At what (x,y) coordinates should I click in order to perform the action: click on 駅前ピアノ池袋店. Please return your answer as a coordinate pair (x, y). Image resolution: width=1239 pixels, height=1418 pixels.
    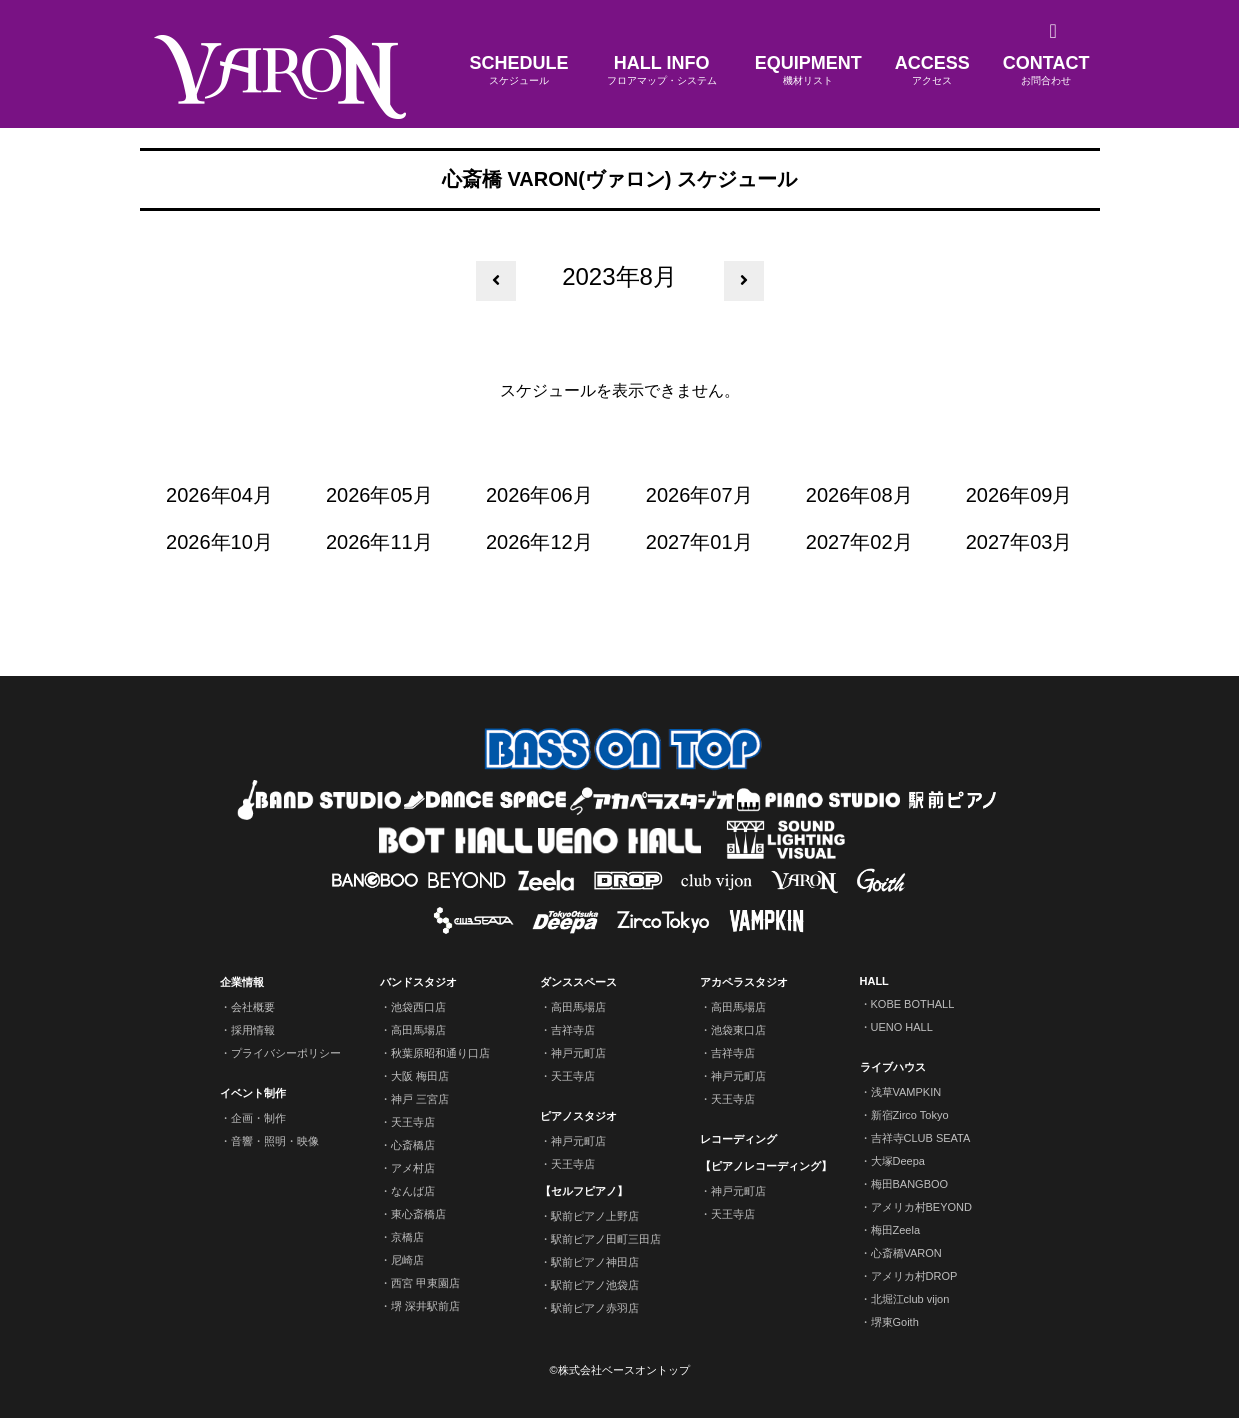
    Looking at the image, I should click on (595, 1285).